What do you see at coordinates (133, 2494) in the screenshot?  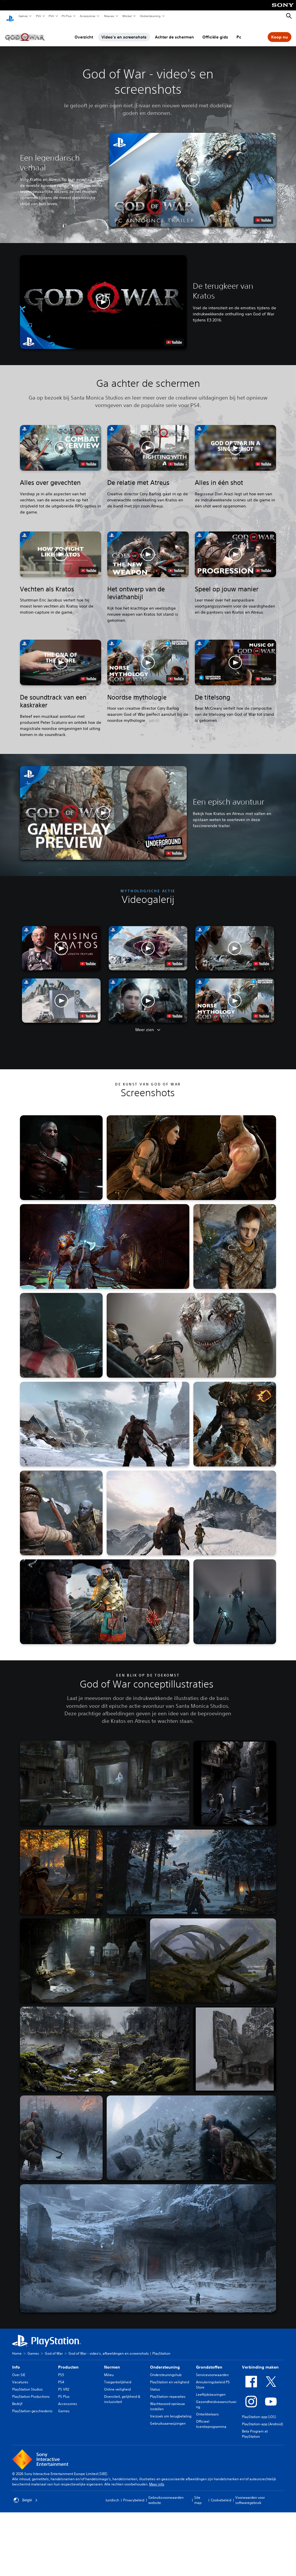 I see `Privacybeleid` at bounding box center [133, 2494].